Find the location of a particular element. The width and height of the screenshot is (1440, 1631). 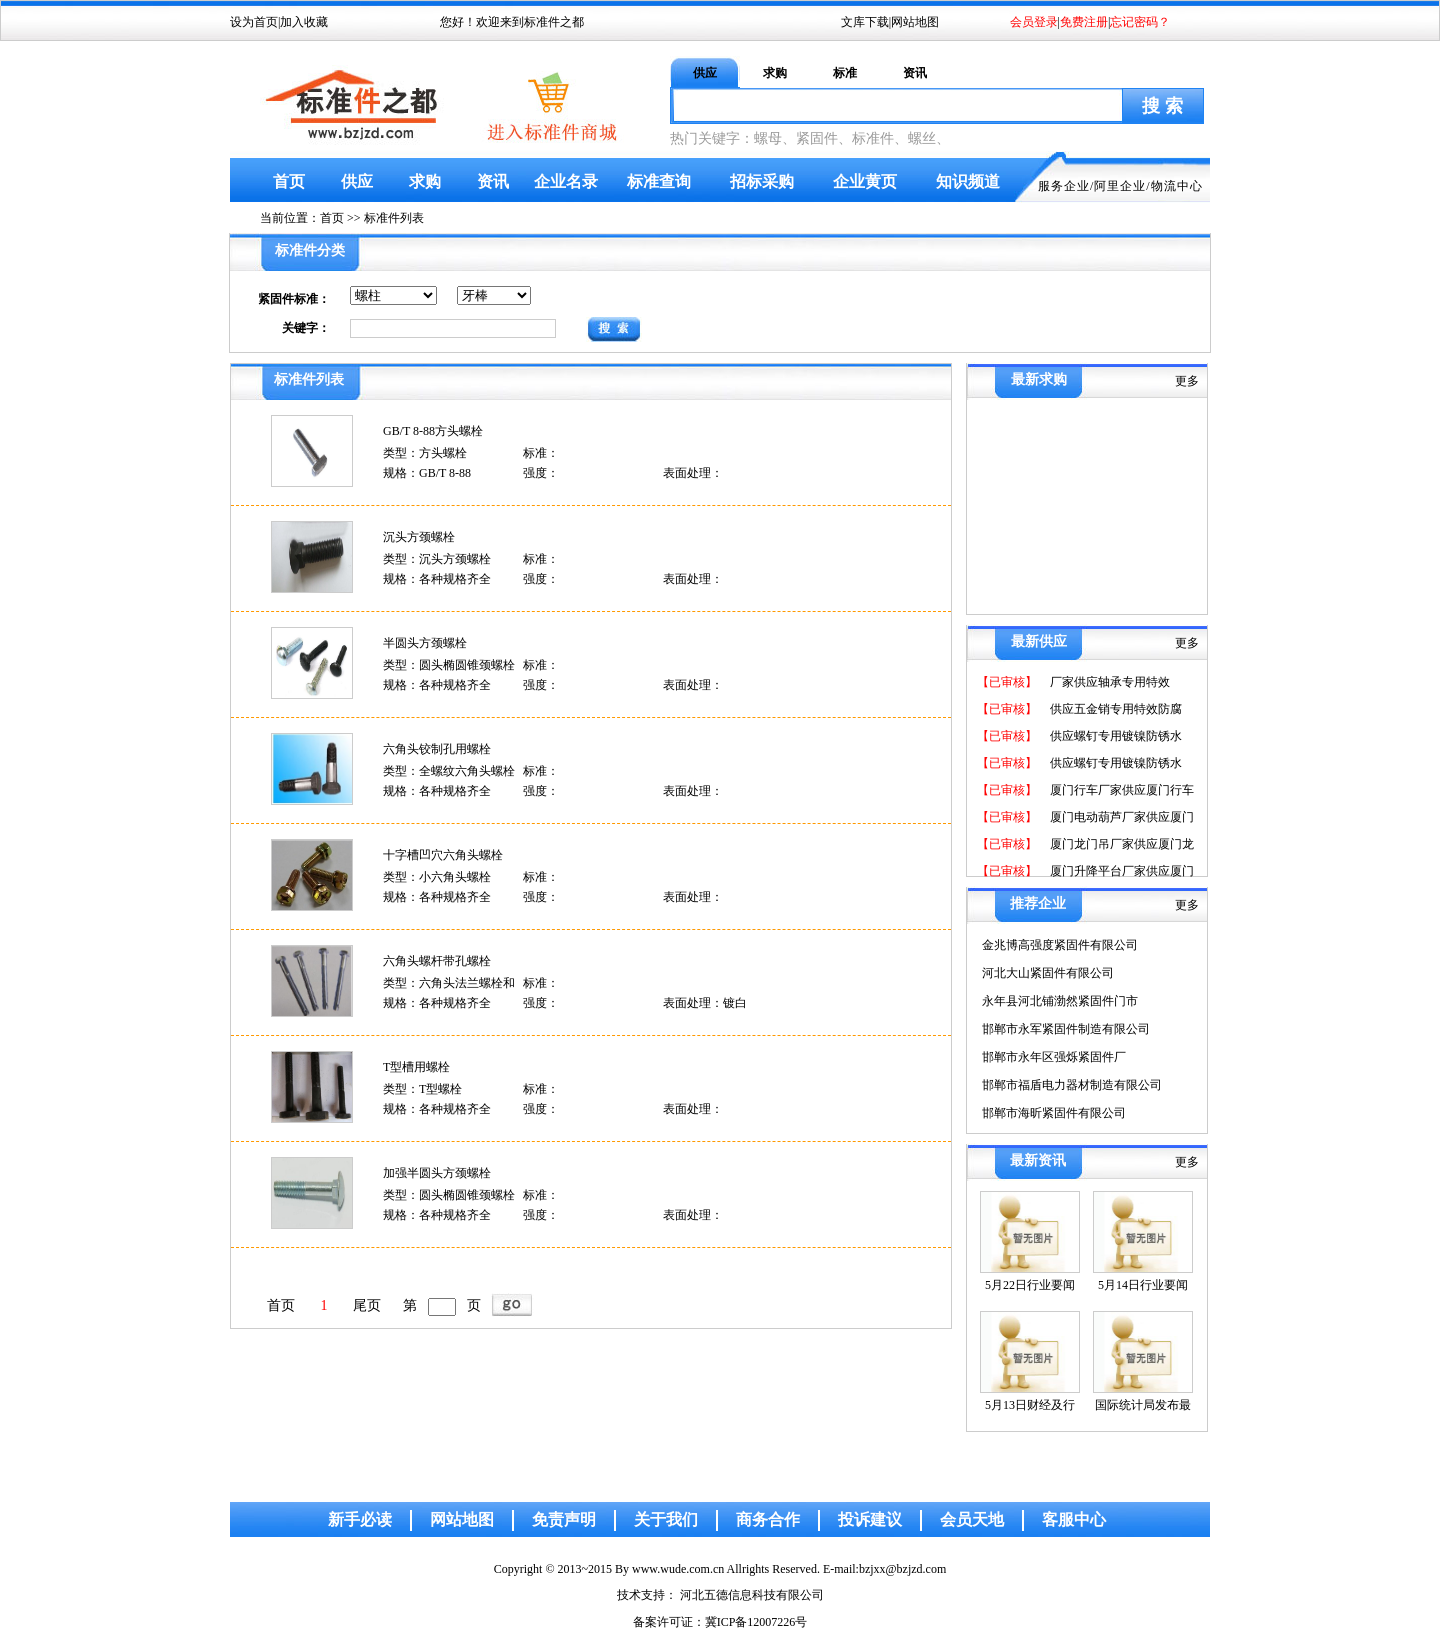

邯郸市海昕紧固件有限公司 is located at coordinates (1054, 1113).